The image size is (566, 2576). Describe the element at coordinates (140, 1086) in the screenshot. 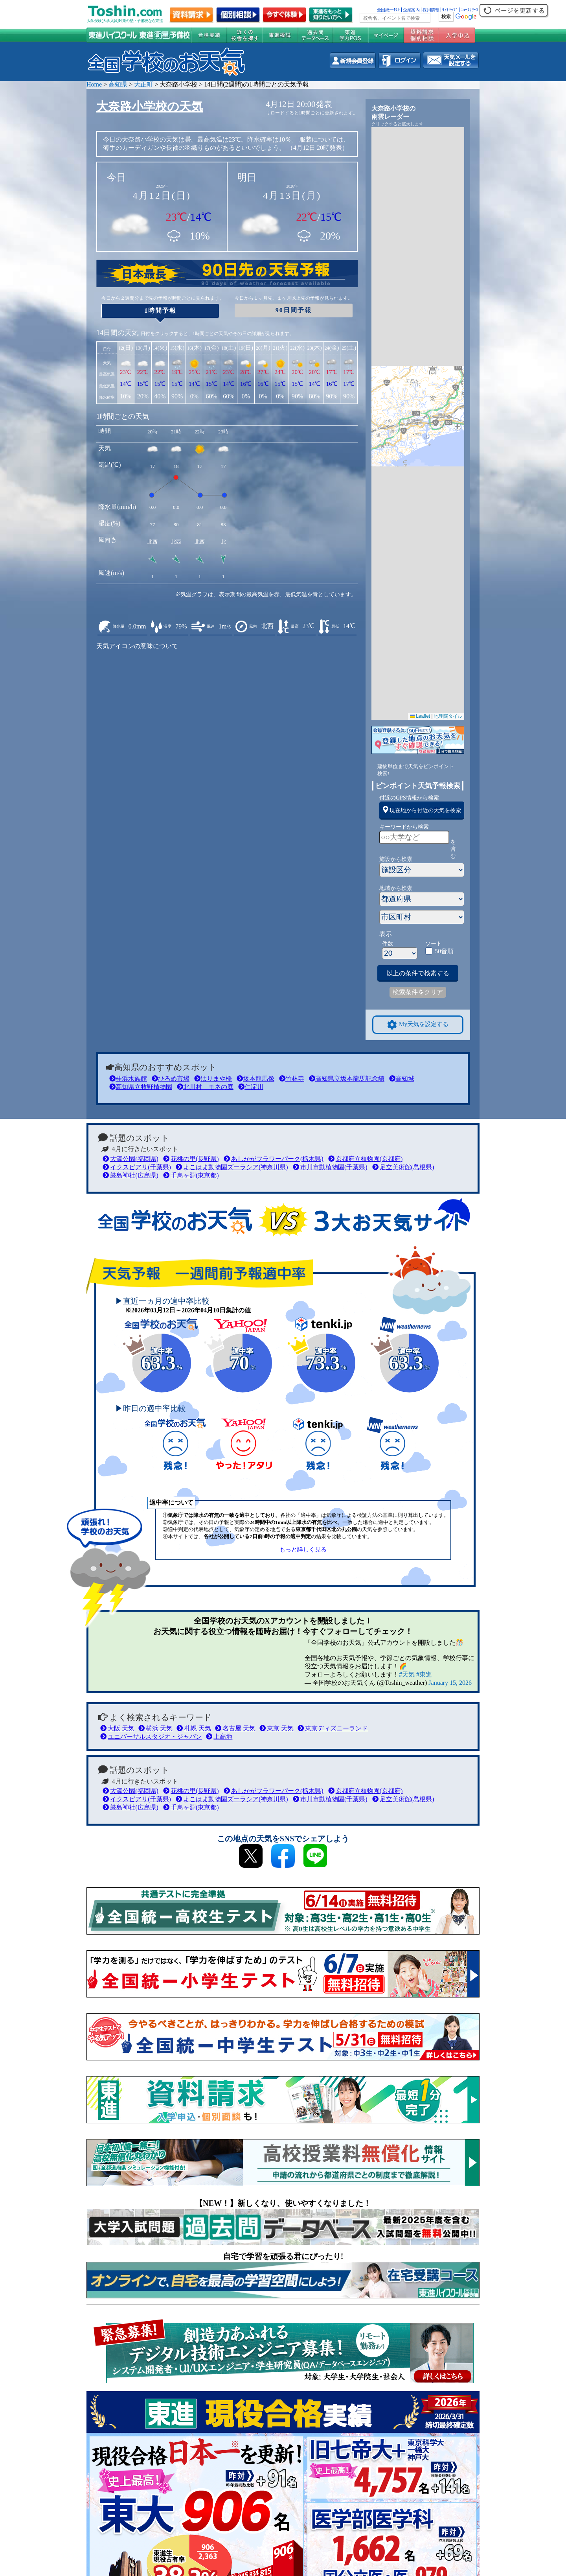

I see `高知県立牧野植物園` at that location.